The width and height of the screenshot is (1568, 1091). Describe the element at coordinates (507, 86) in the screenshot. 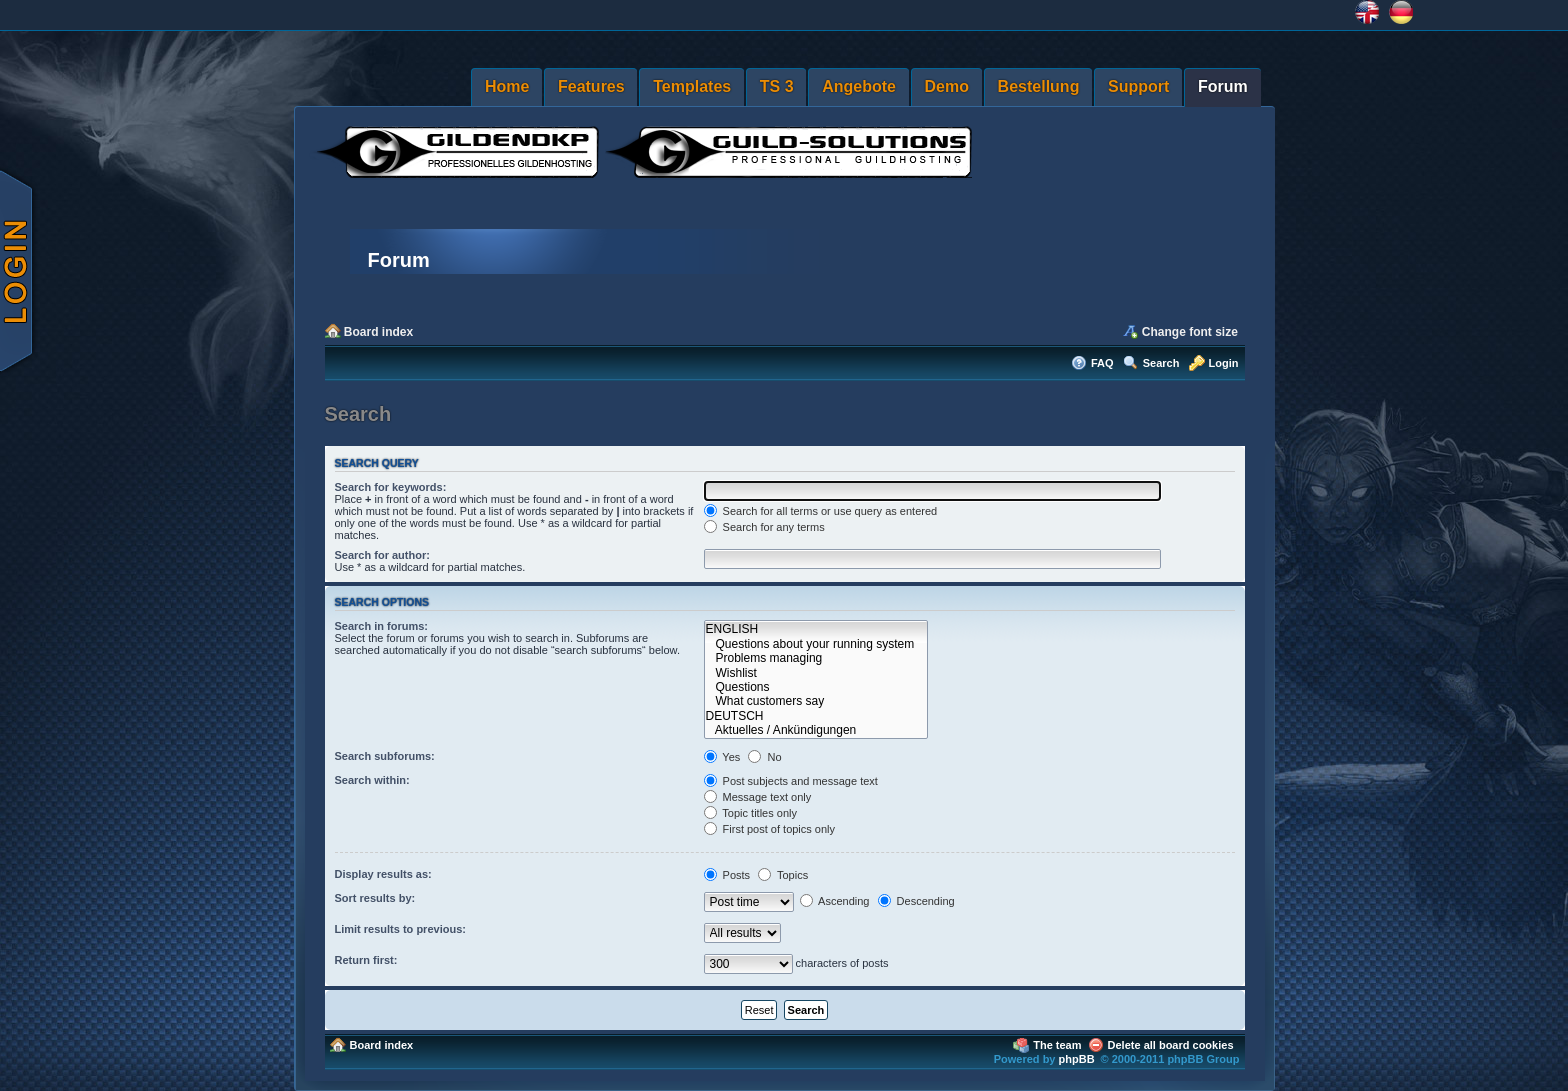

I see `Home` at that location.